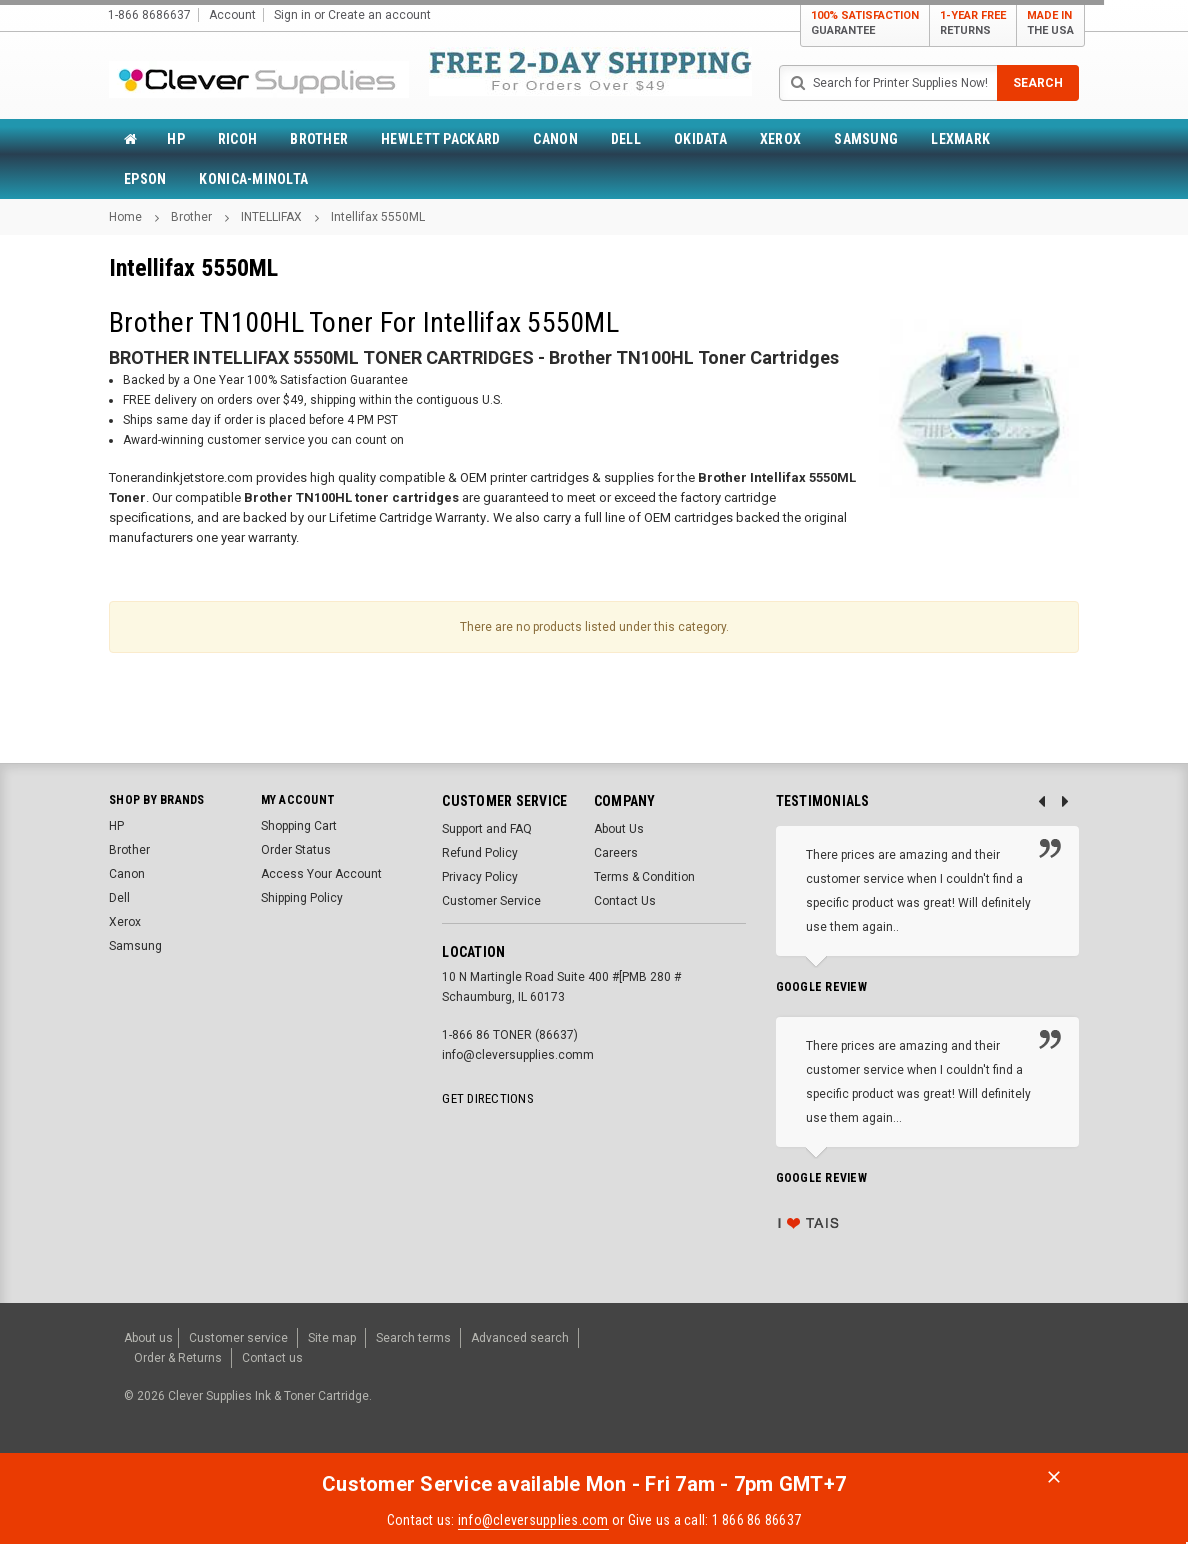 The height and width of the screenshot is (1544, 1188). Describe the element at coordinates (555, 139) in the screenshot. I see `Canon` at that location.